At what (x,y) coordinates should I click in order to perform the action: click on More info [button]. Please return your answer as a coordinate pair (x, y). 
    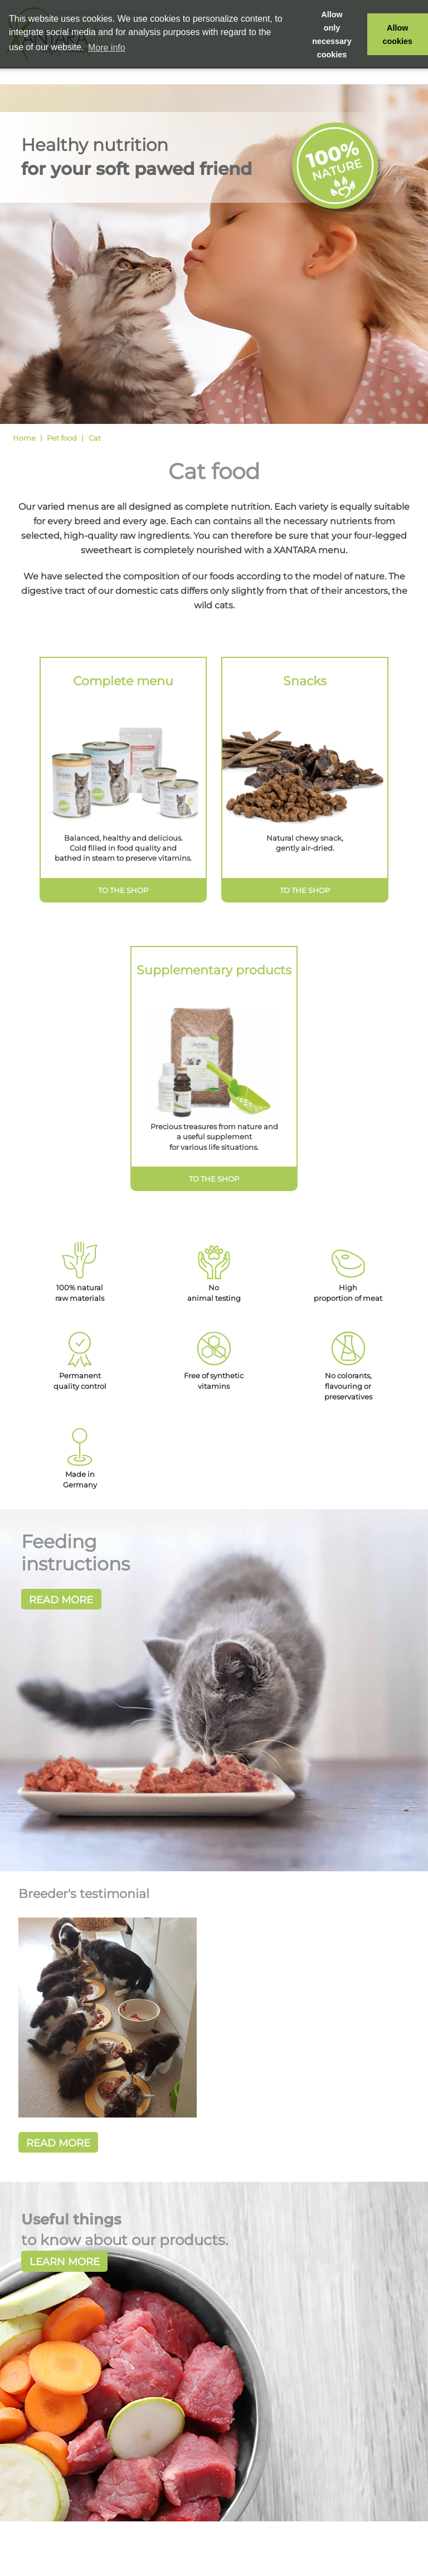
    Looking at the image, I should click on (106, 47).